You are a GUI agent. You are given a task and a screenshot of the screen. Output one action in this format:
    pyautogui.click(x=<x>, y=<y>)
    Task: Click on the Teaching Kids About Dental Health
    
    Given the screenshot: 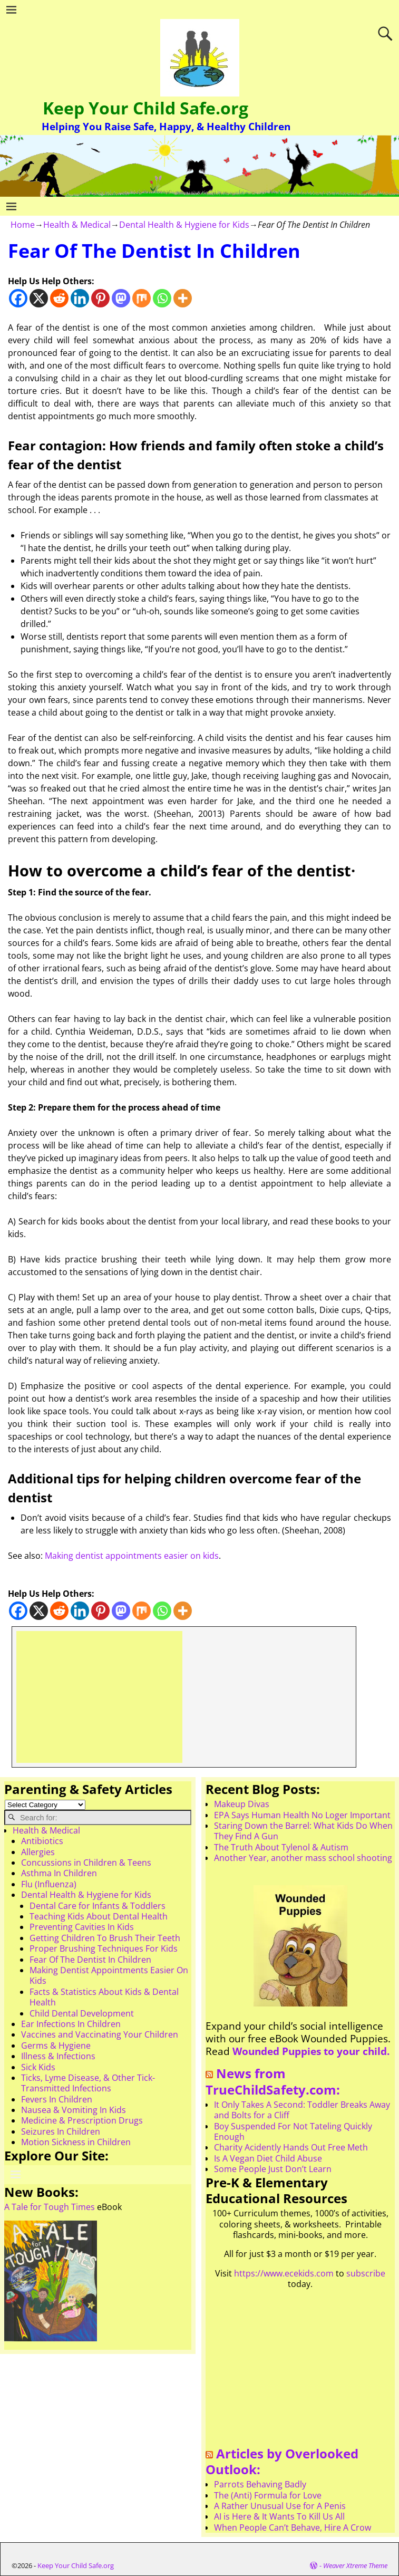 What is the action you would take?
    pyautogui.click(x=99, y=1916)
    